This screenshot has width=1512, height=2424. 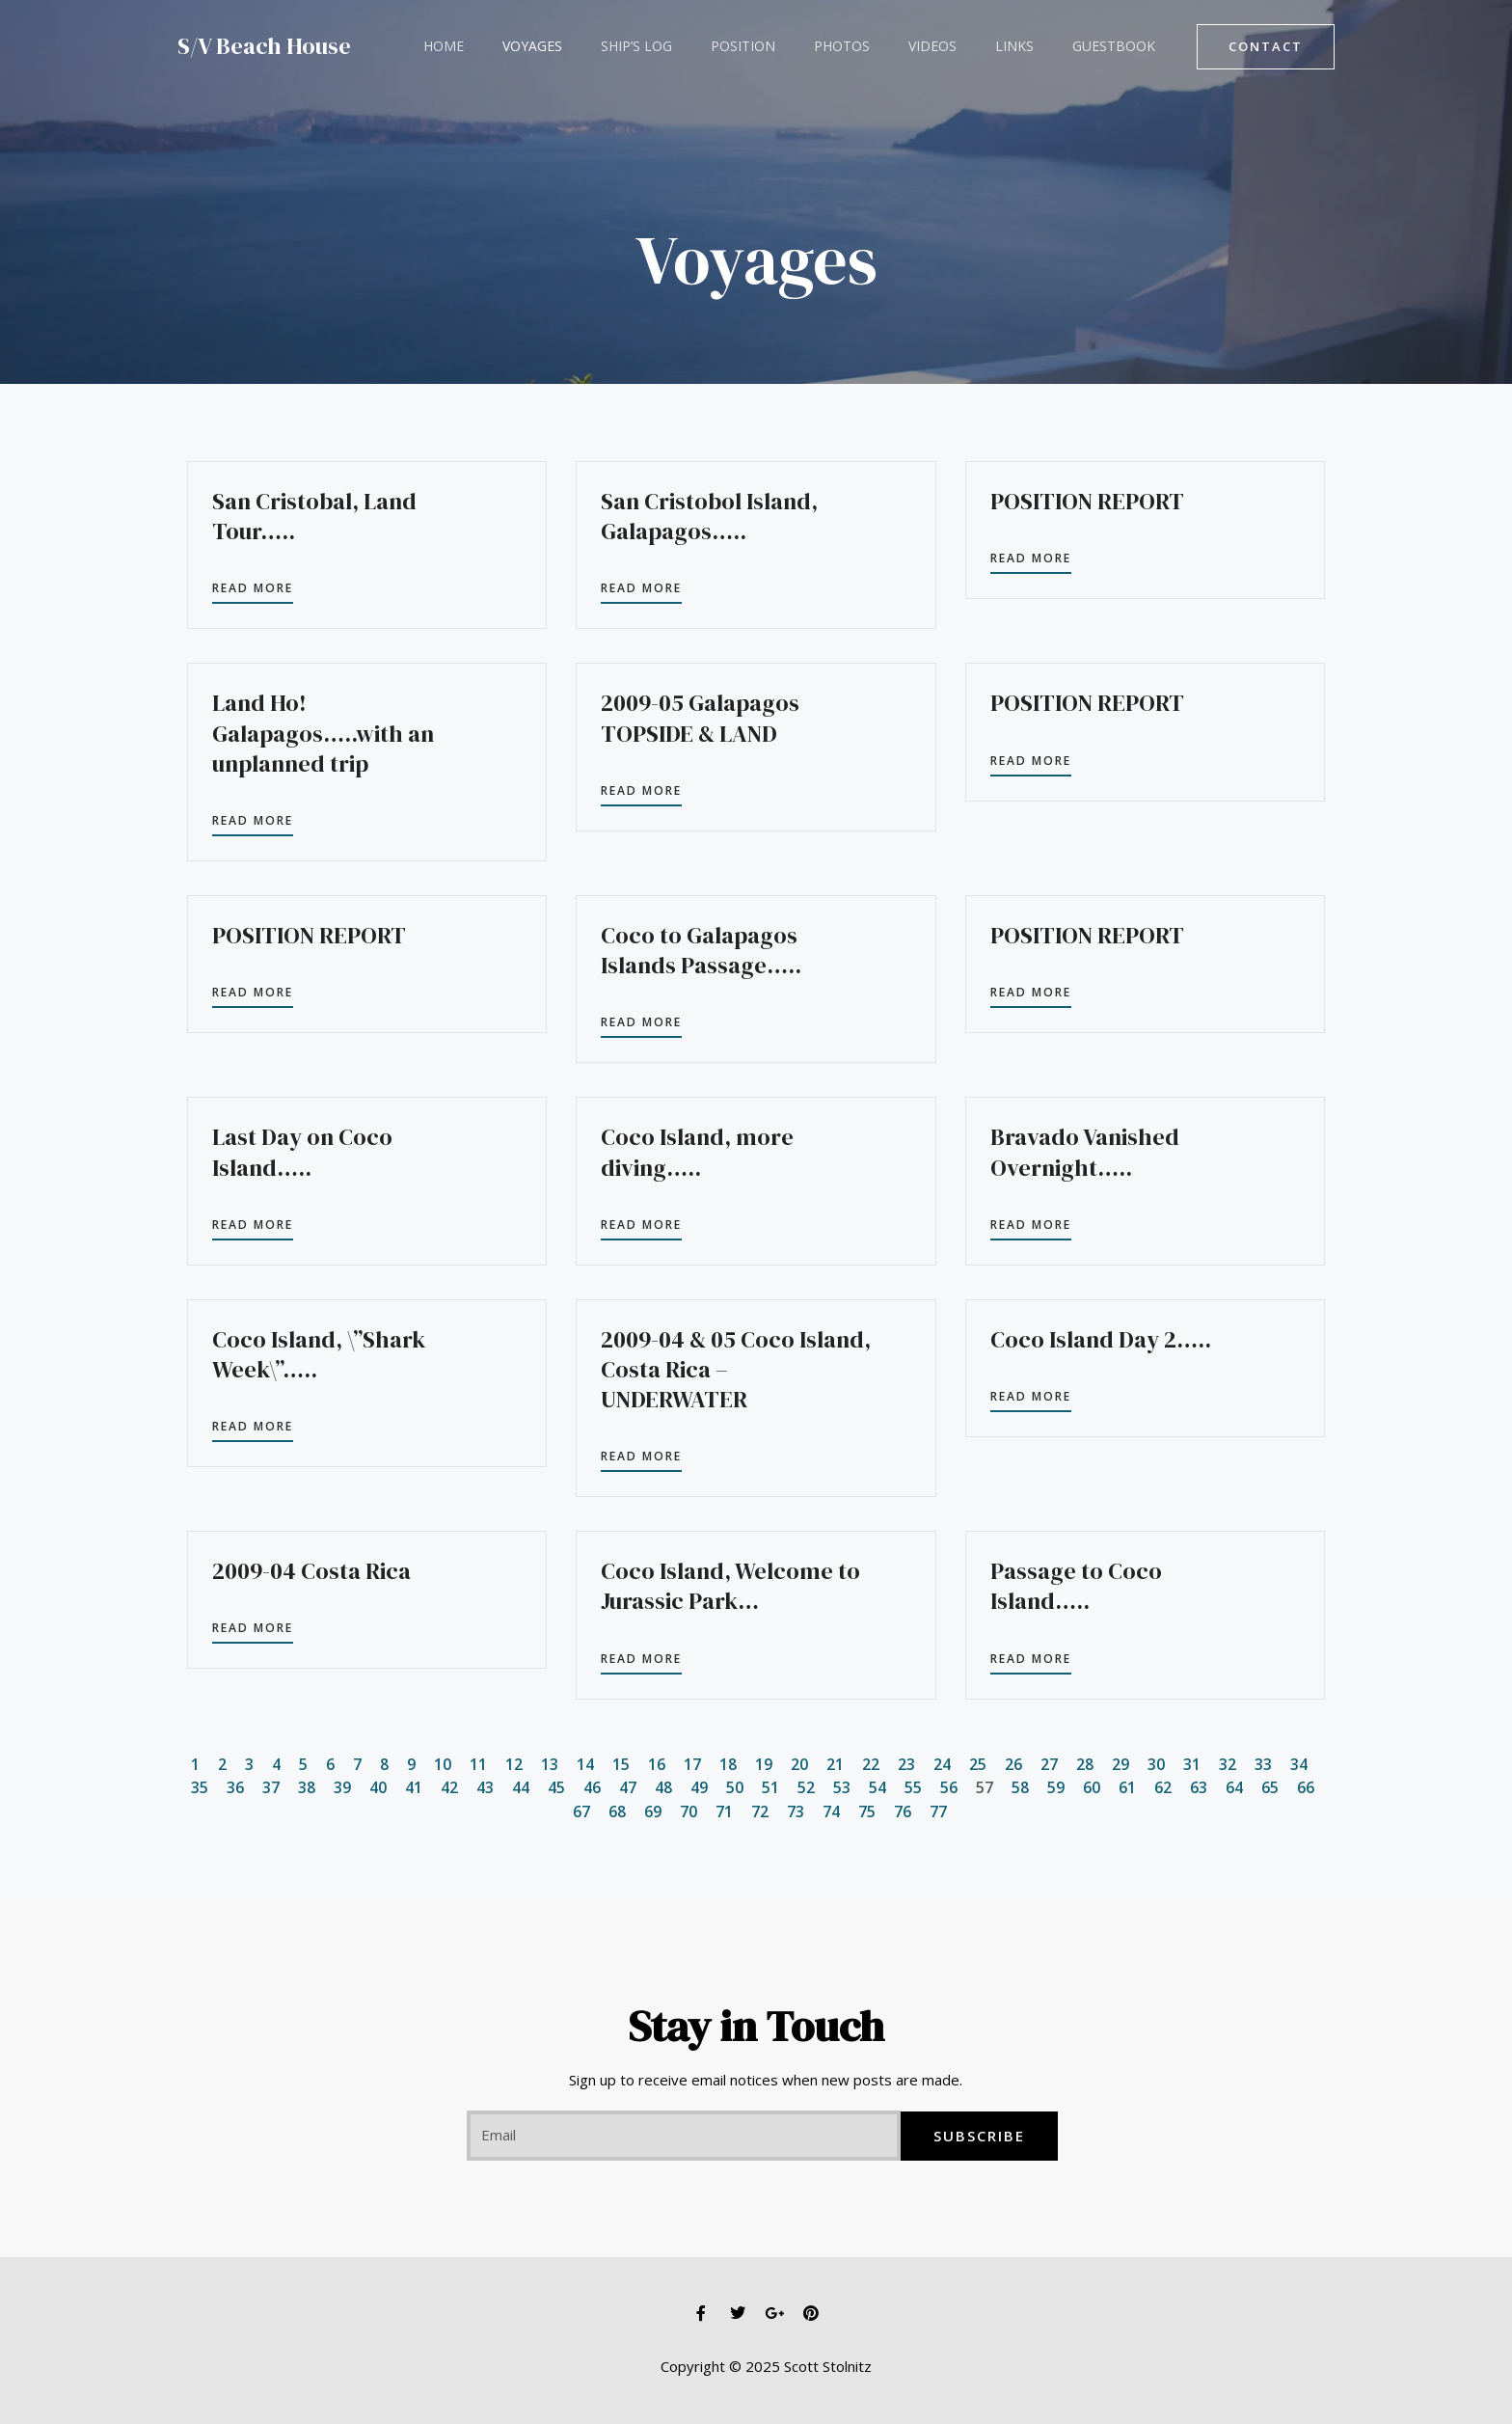 I want to click on 32, so click(x=1227, y=1764).